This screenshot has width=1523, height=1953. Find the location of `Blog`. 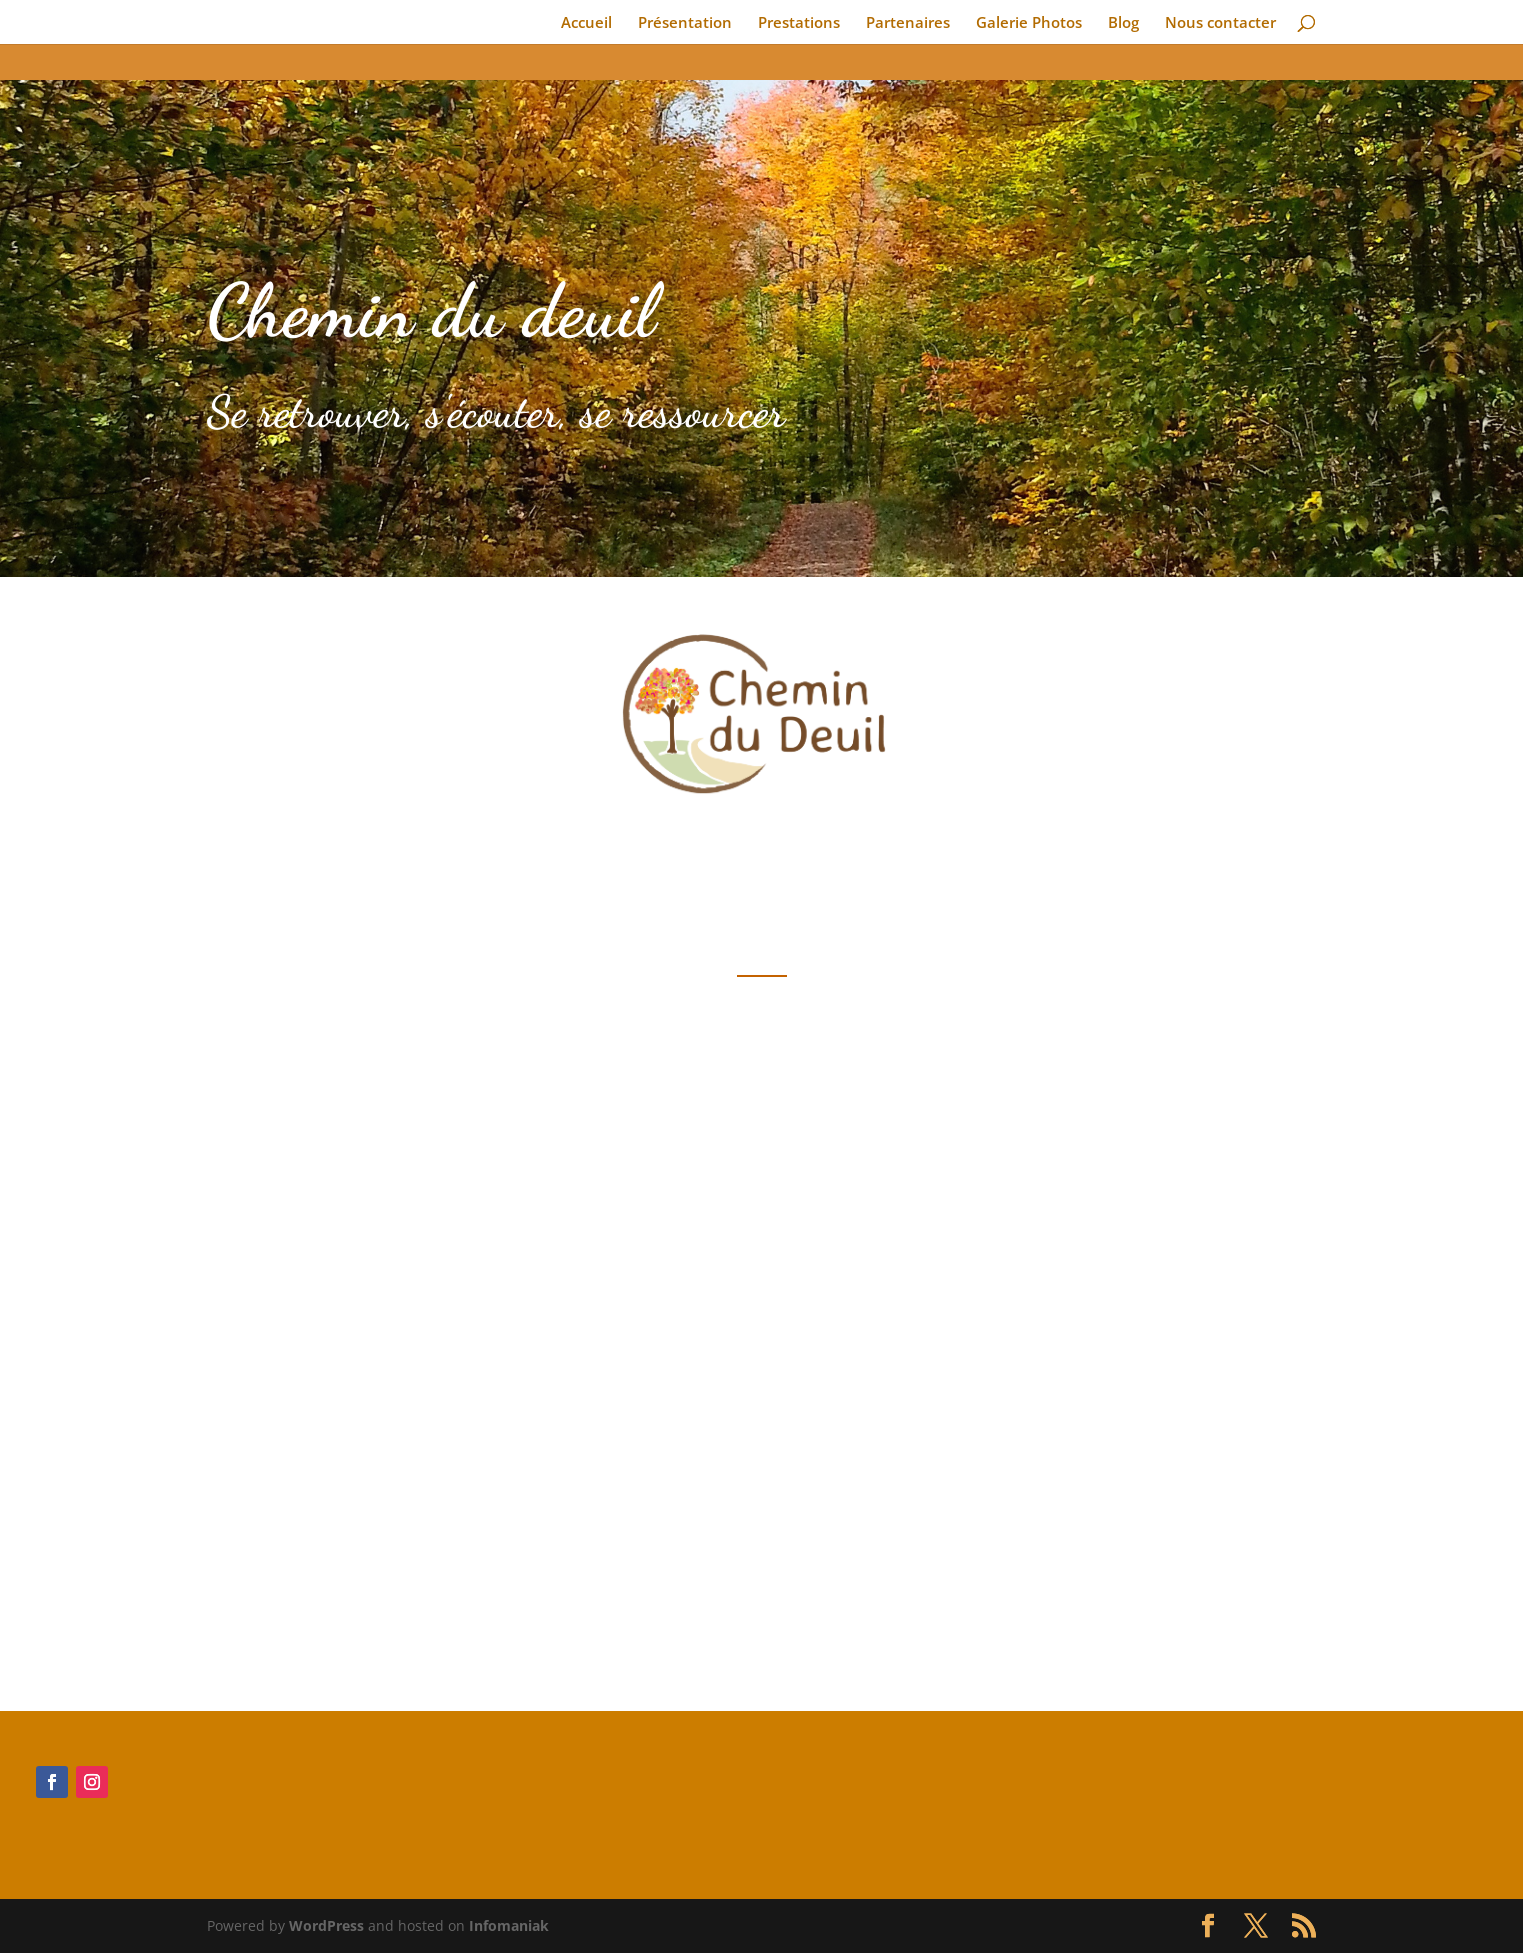

Blog is located at coordinates (1123, 23).